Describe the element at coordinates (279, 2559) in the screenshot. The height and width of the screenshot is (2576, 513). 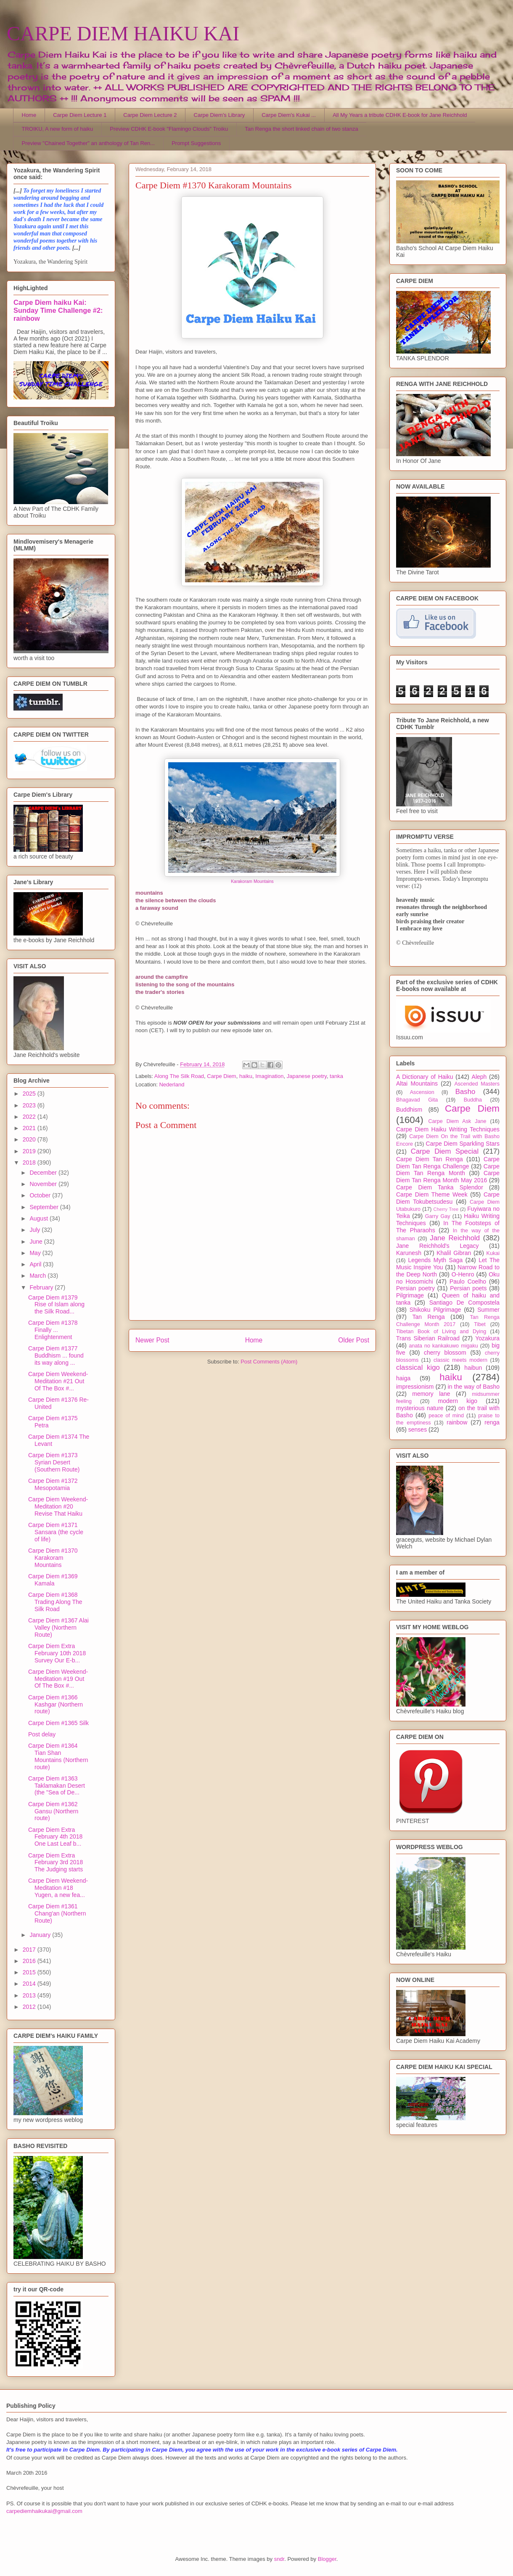
I see `sndr` at that location.